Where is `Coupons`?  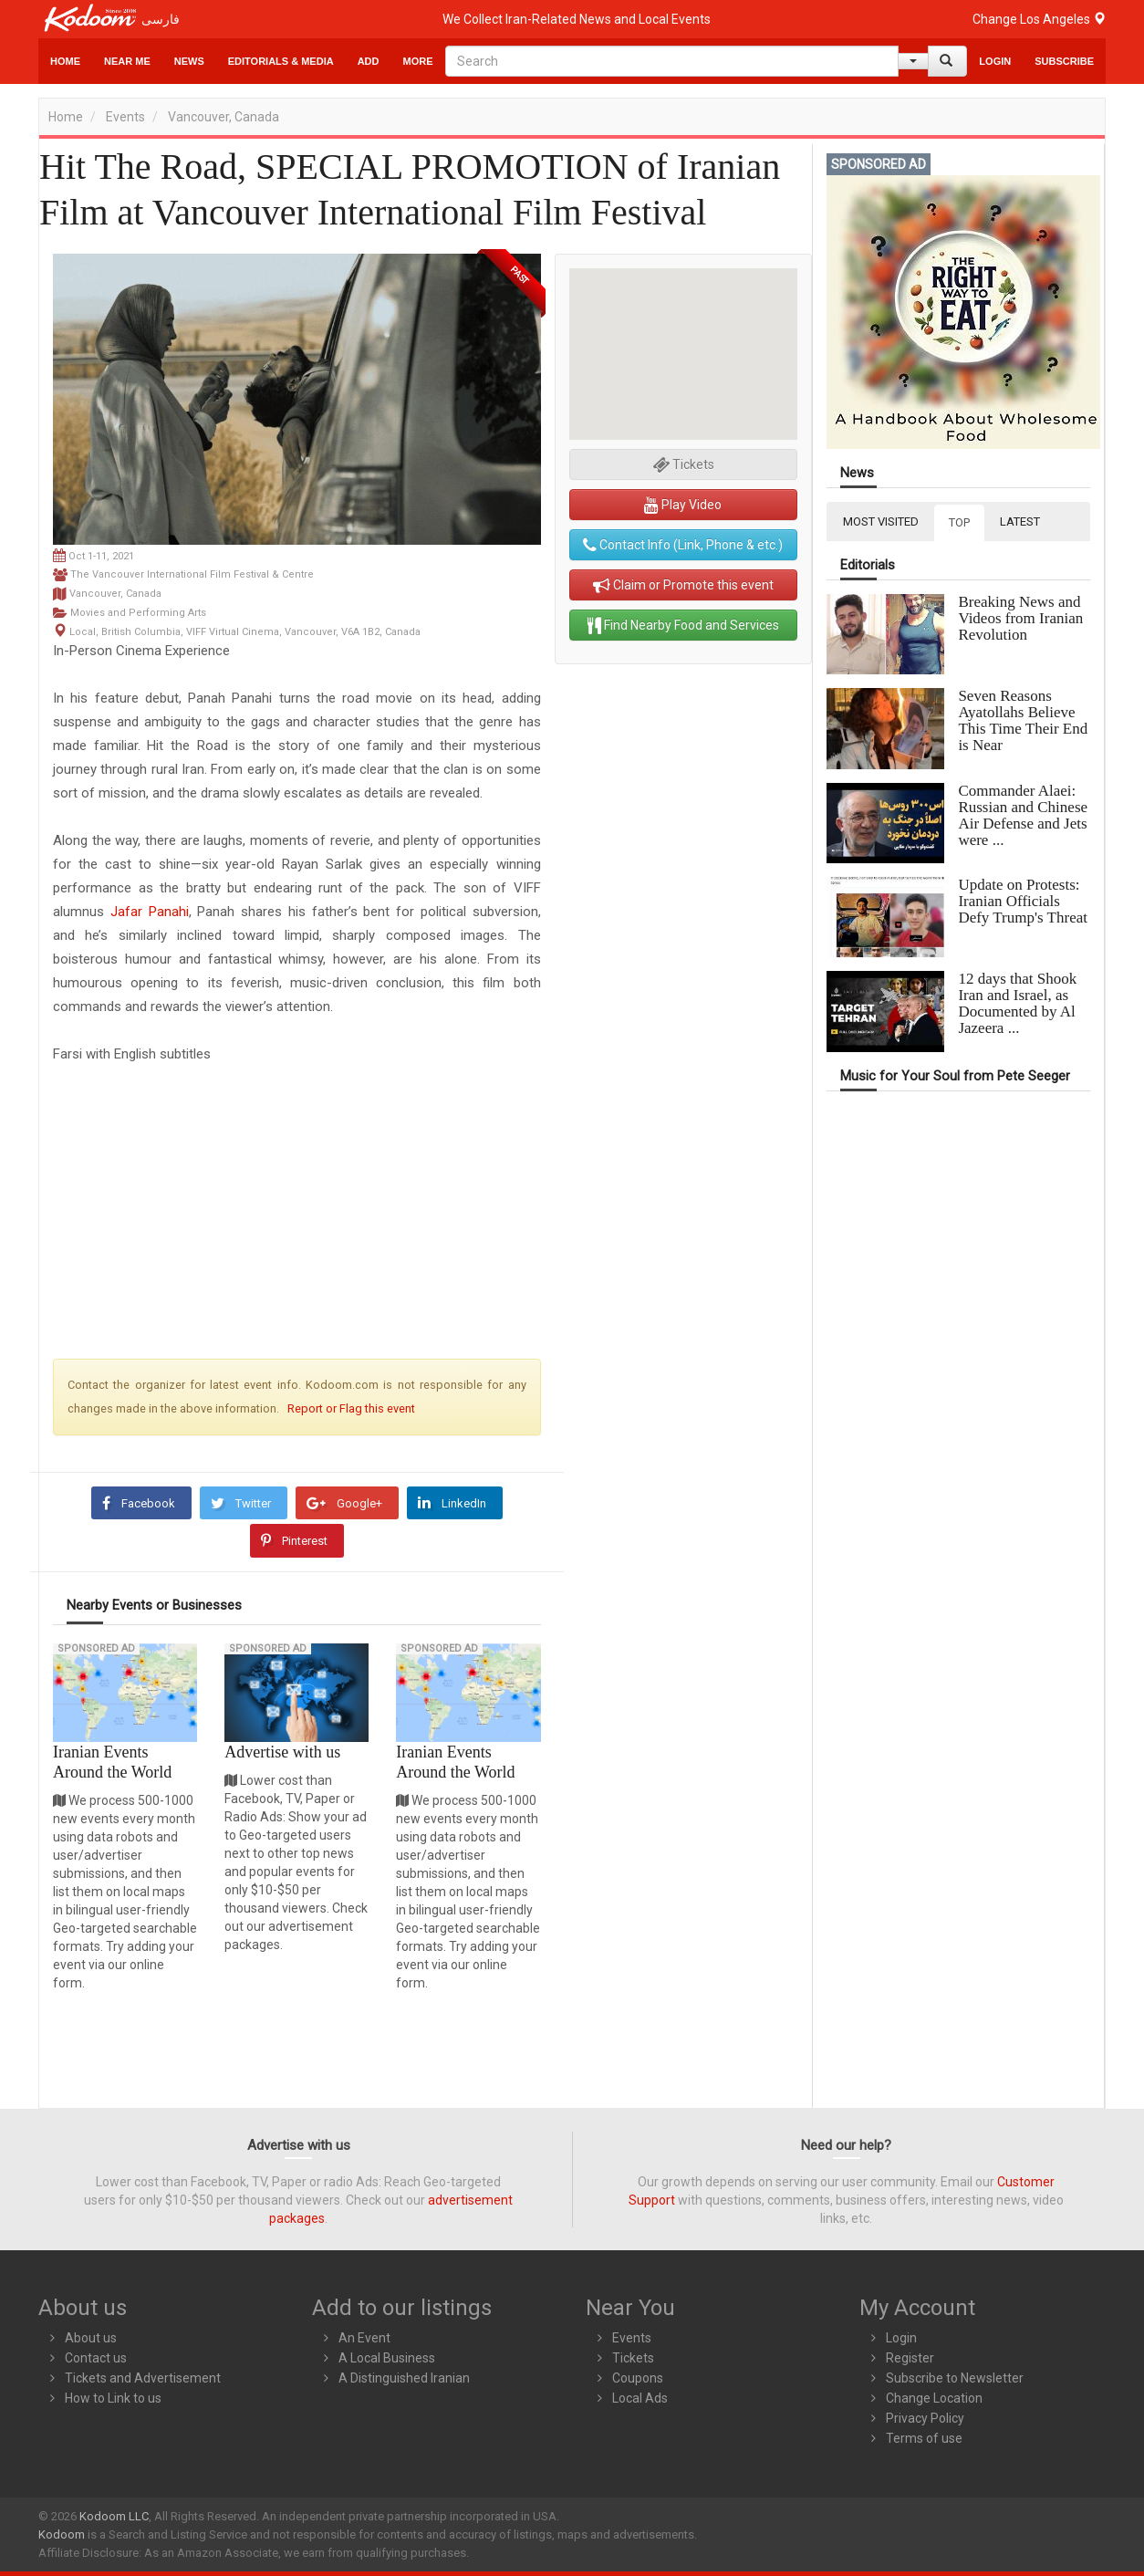 Coupons is located at coordinates (637, 2378).